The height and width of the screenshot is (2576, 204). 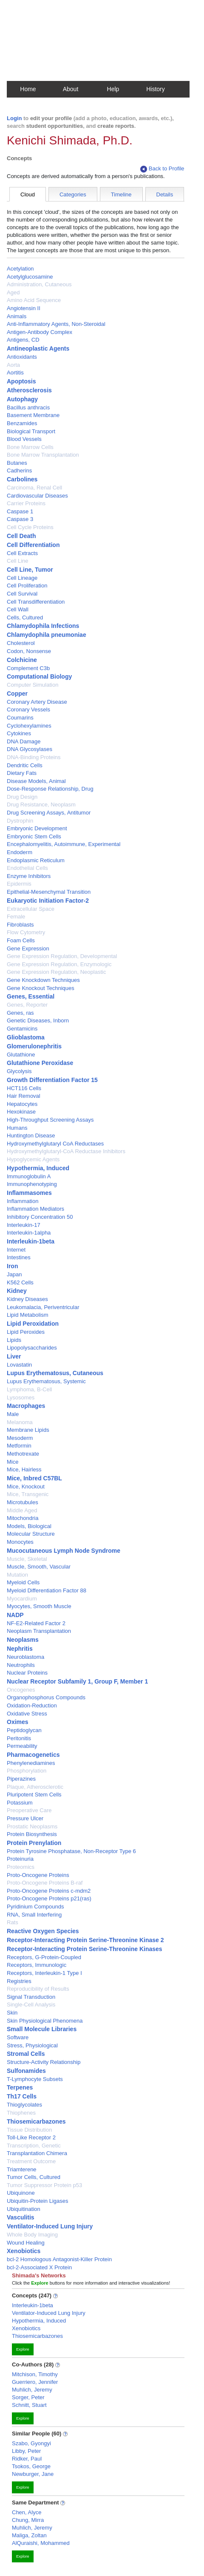 I want to click on Lipopolysaccharides, so click(x=32, y=1347).